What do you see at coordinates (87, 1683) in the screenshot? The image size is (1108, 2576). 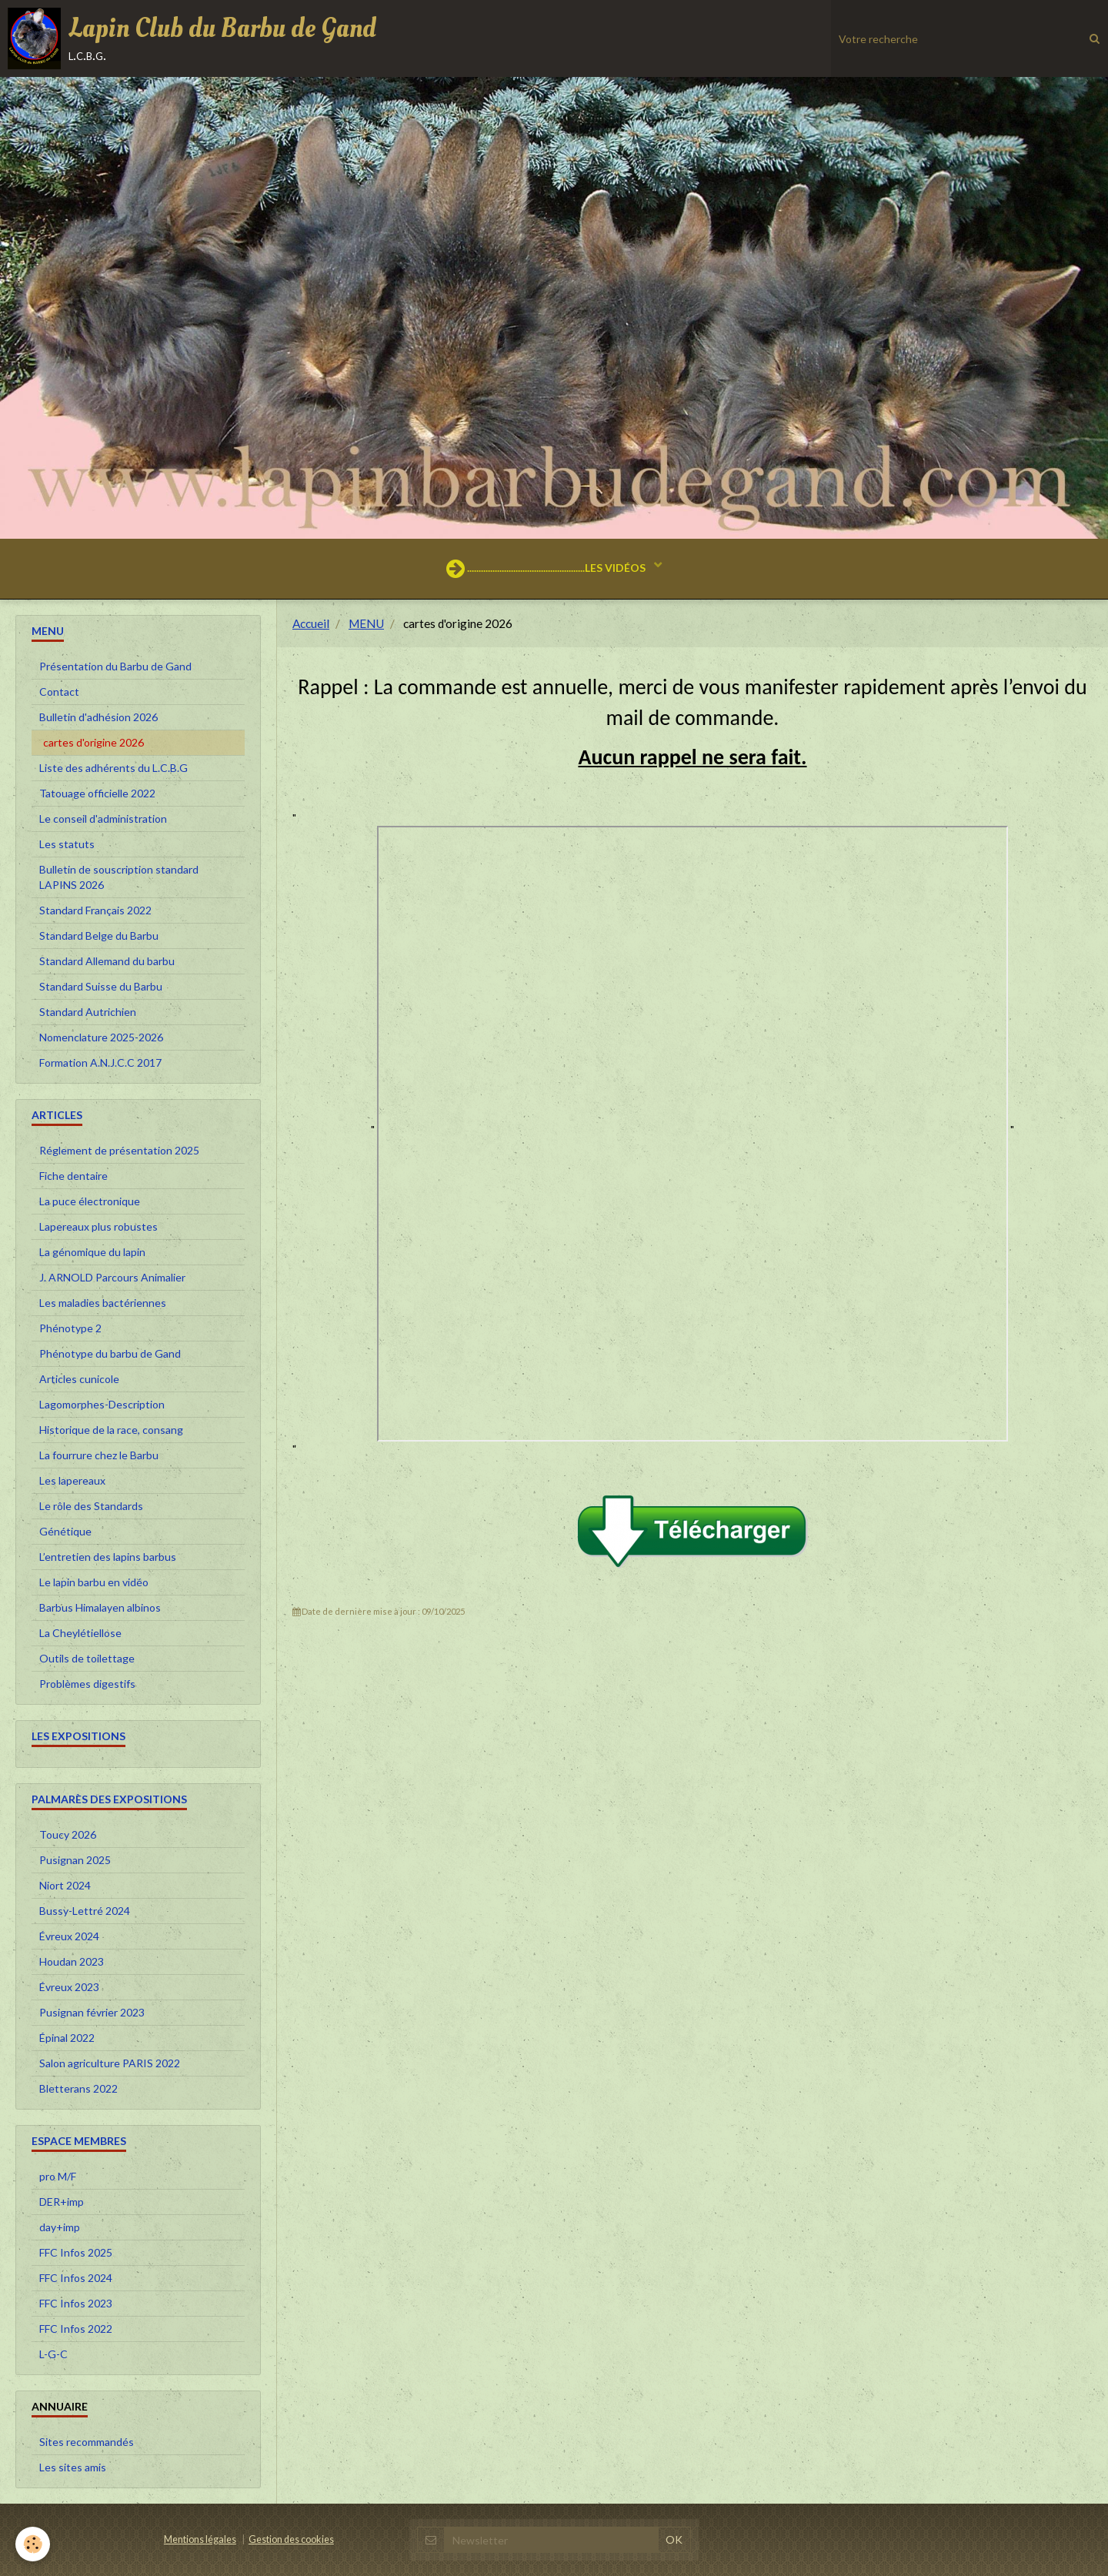 I see `Problèmes digestifs` at bounding box center [87, 1683].